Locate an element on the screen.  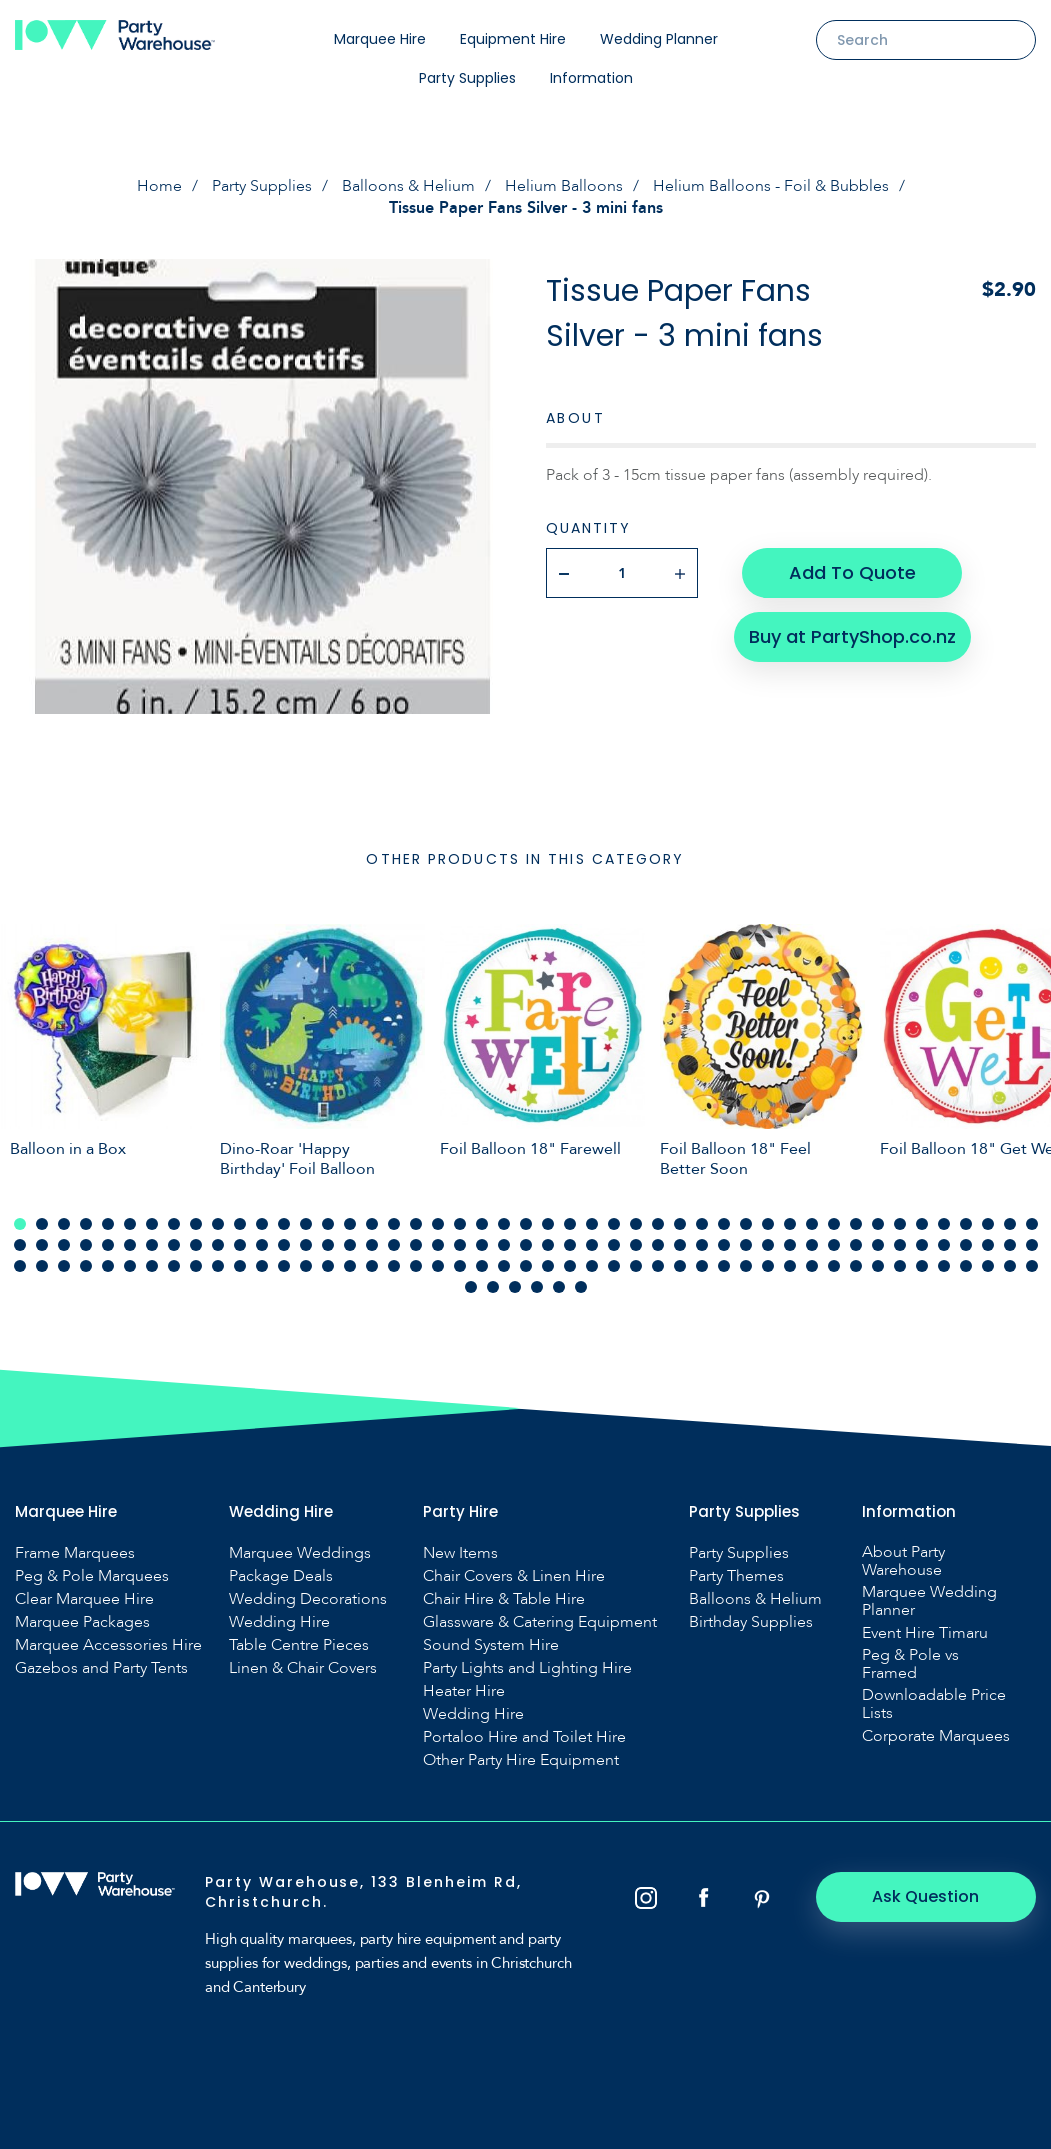
56 [tab] is located at coordinates (196, 1245).